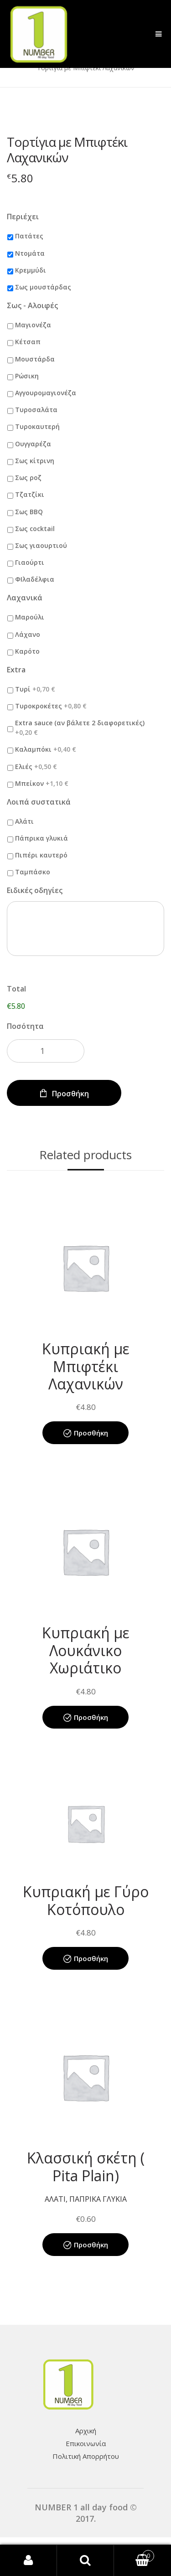 The width and height of the screenshot is (171, 2576). What do you see at coordinates (45, 749) in the screenshot?
I see `Καλαμπόκι` at bounding box center [45, 749].